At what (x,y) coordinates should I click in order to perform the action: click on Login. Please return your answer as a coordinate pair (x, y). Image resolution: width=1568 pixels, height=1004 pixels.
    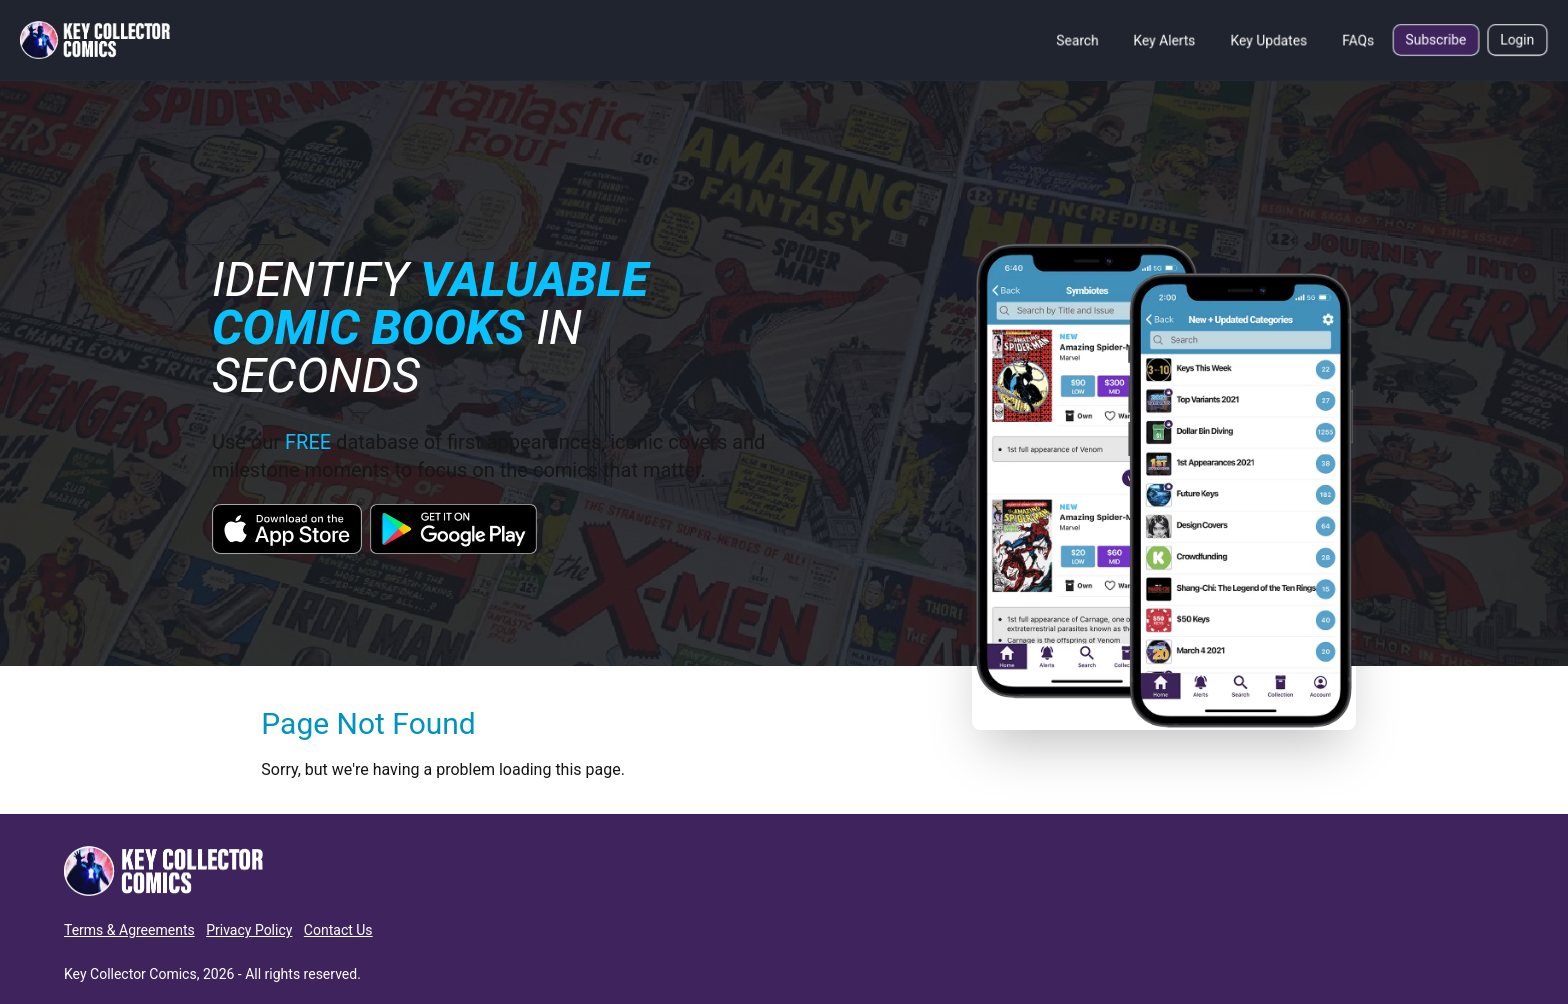
    Looking at the image, I should click on (1517, 40).